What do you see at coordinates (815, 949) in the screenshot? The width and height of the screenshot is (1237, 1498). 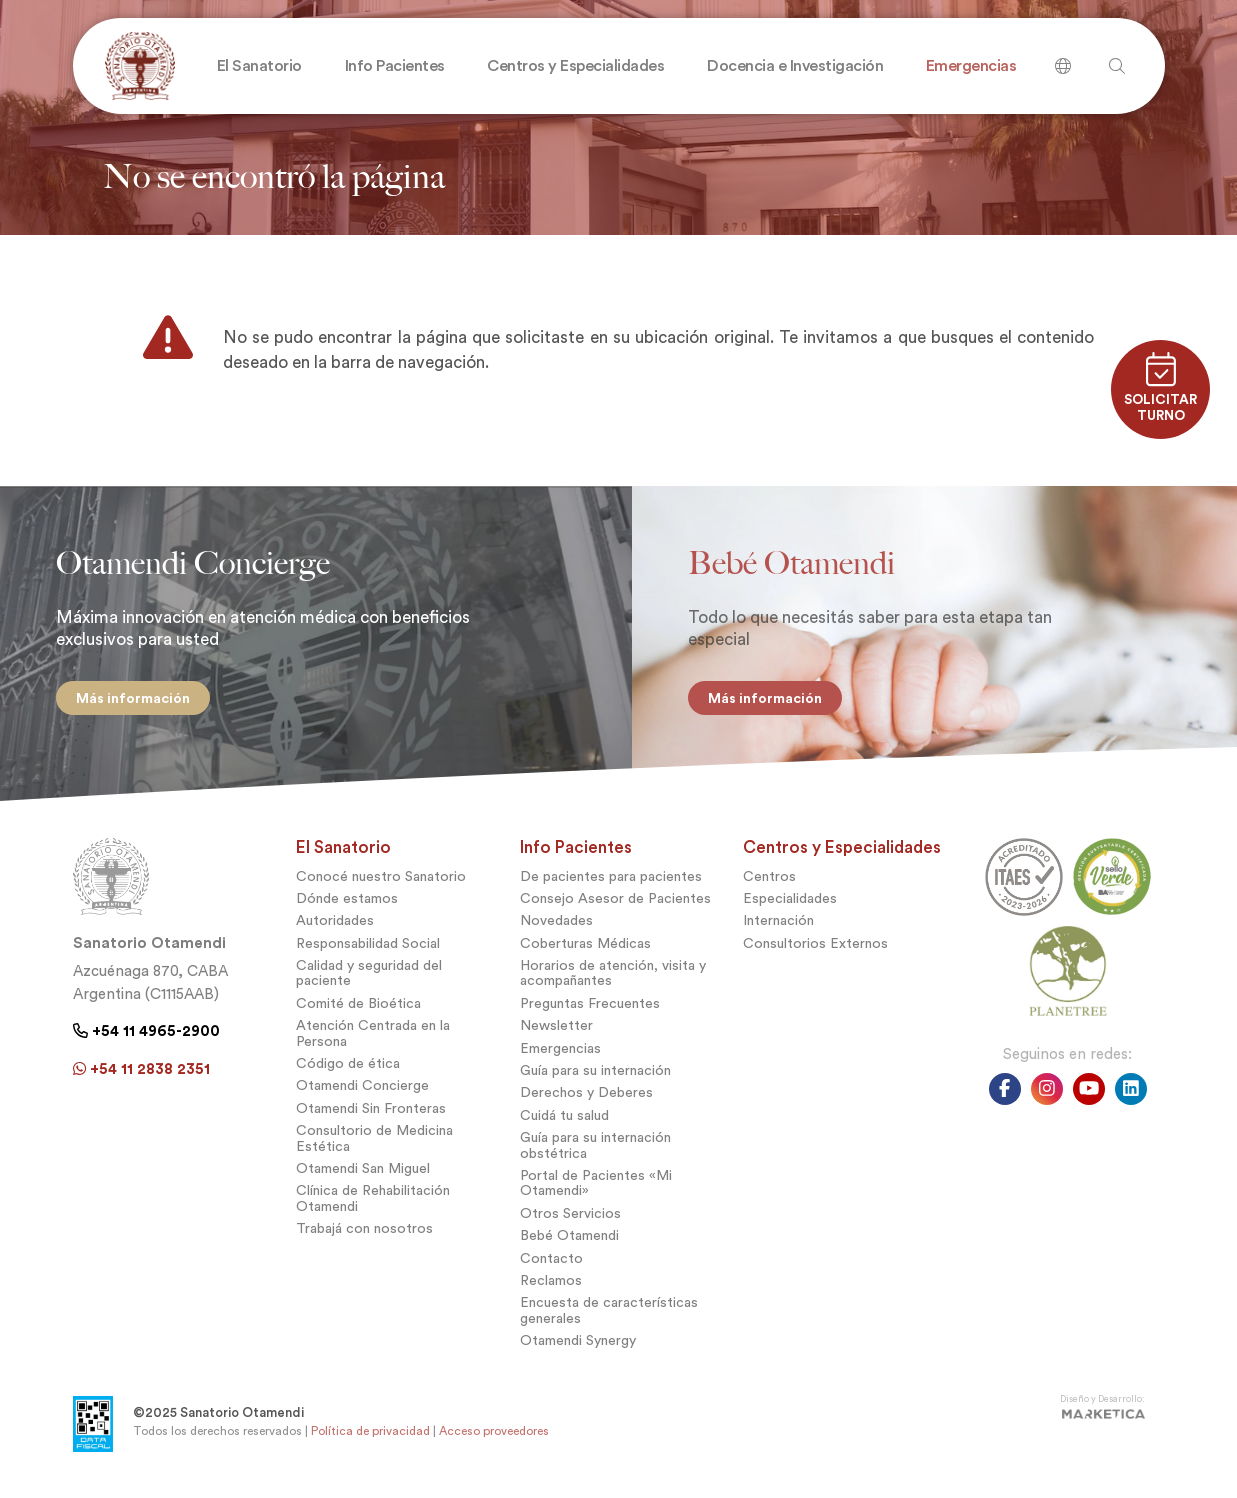 I see `Consultorios Externos` at bounding box center [815, 949].